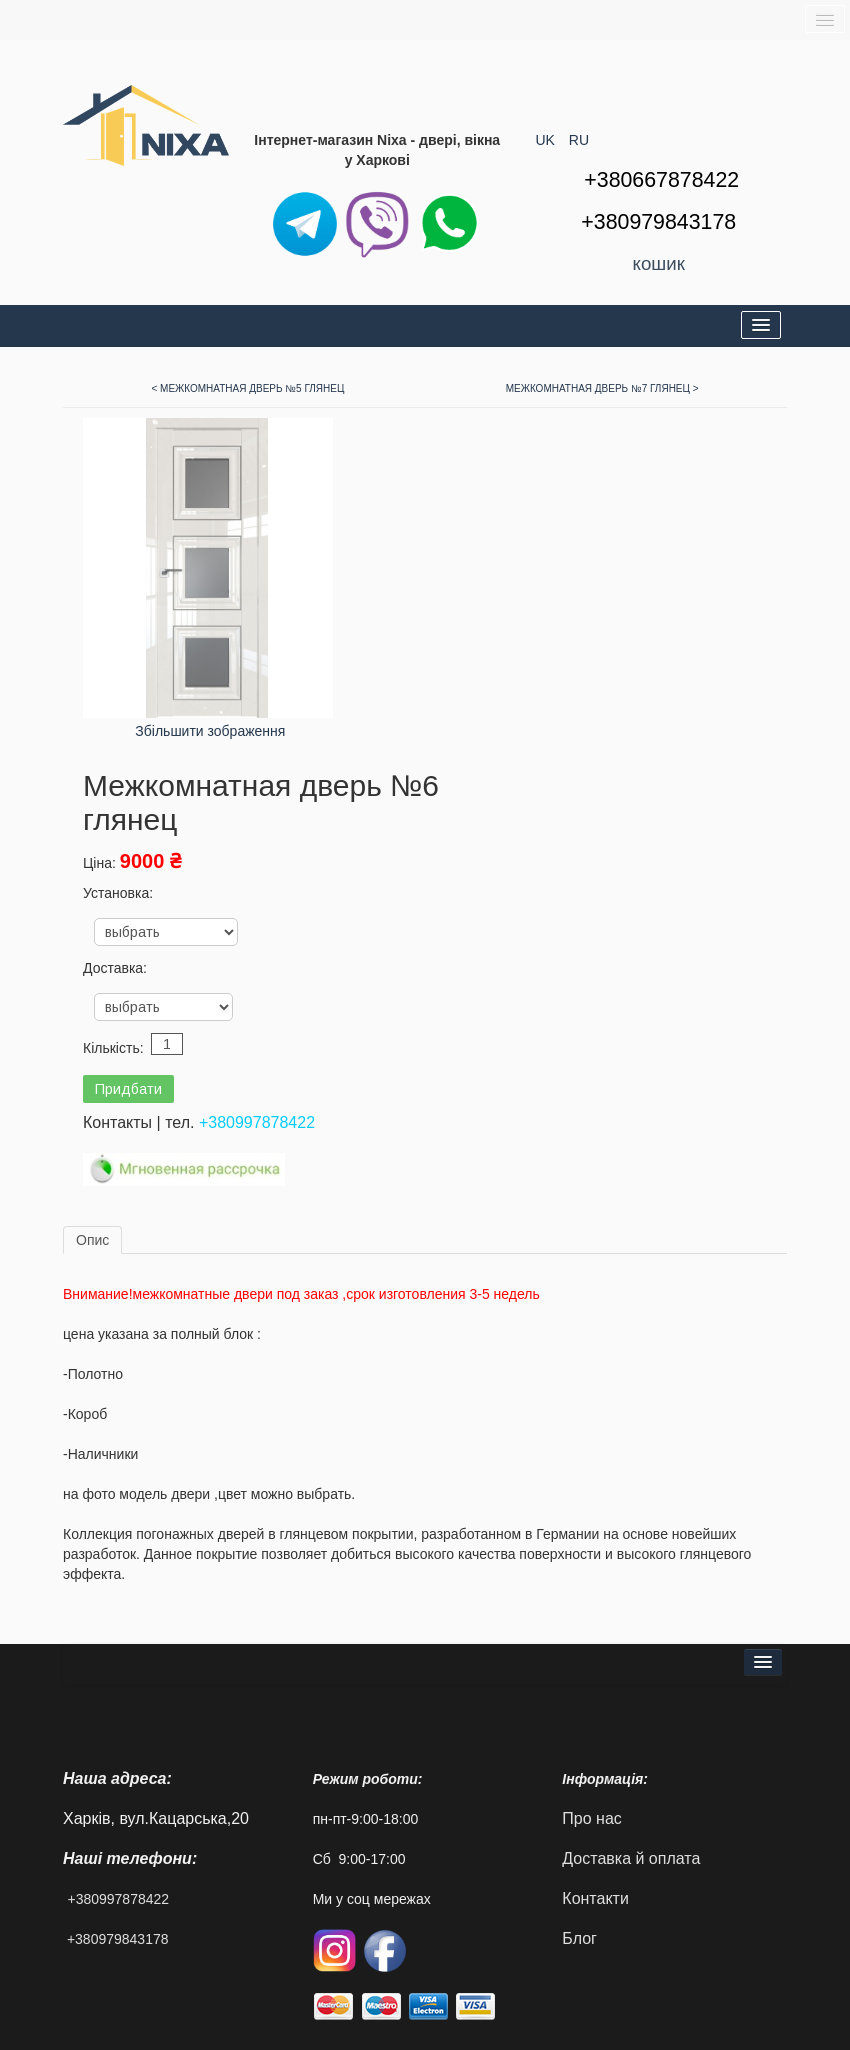  Describe the element at coordinates (661, 180) in the screenshot. I see `+380667878422` at that location.